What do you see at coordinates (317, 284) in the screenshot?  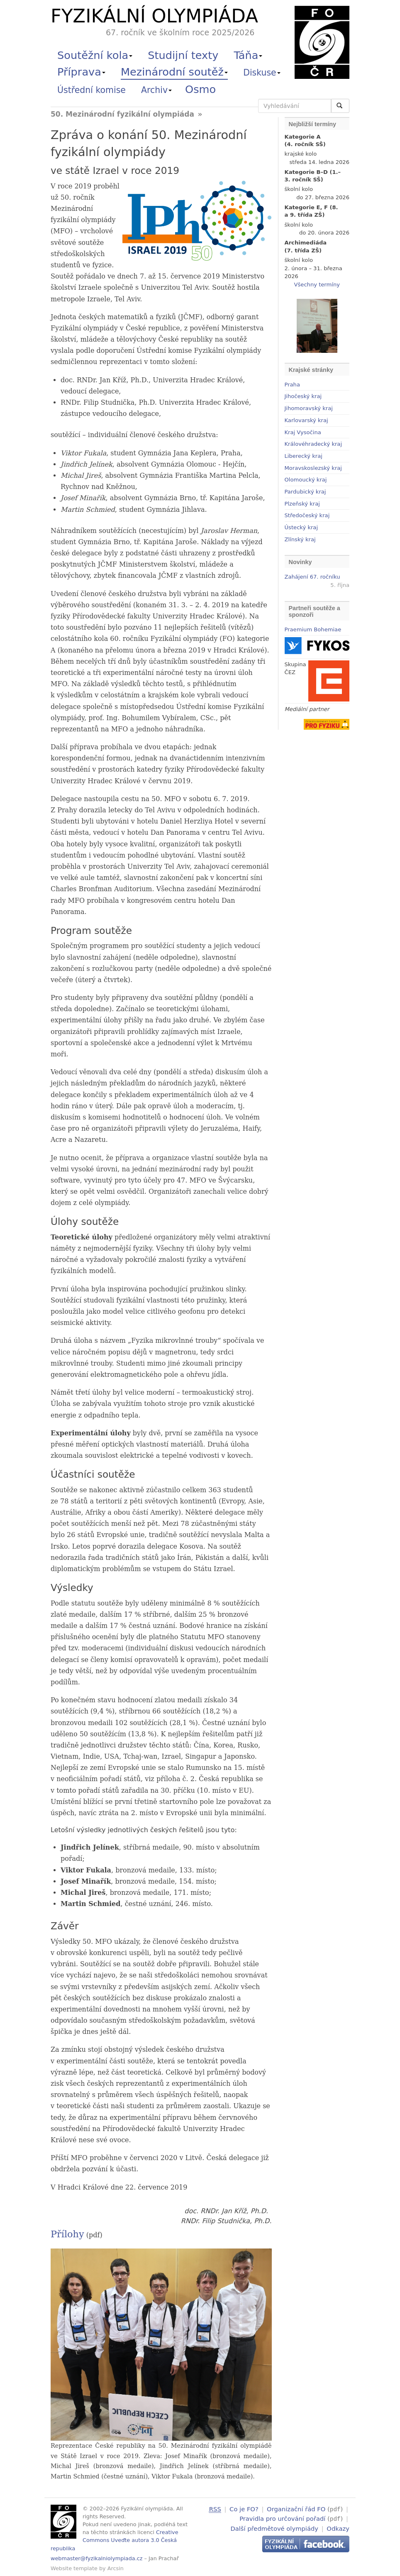 I see `Všechny termíny` at bounding box center [317, 284].